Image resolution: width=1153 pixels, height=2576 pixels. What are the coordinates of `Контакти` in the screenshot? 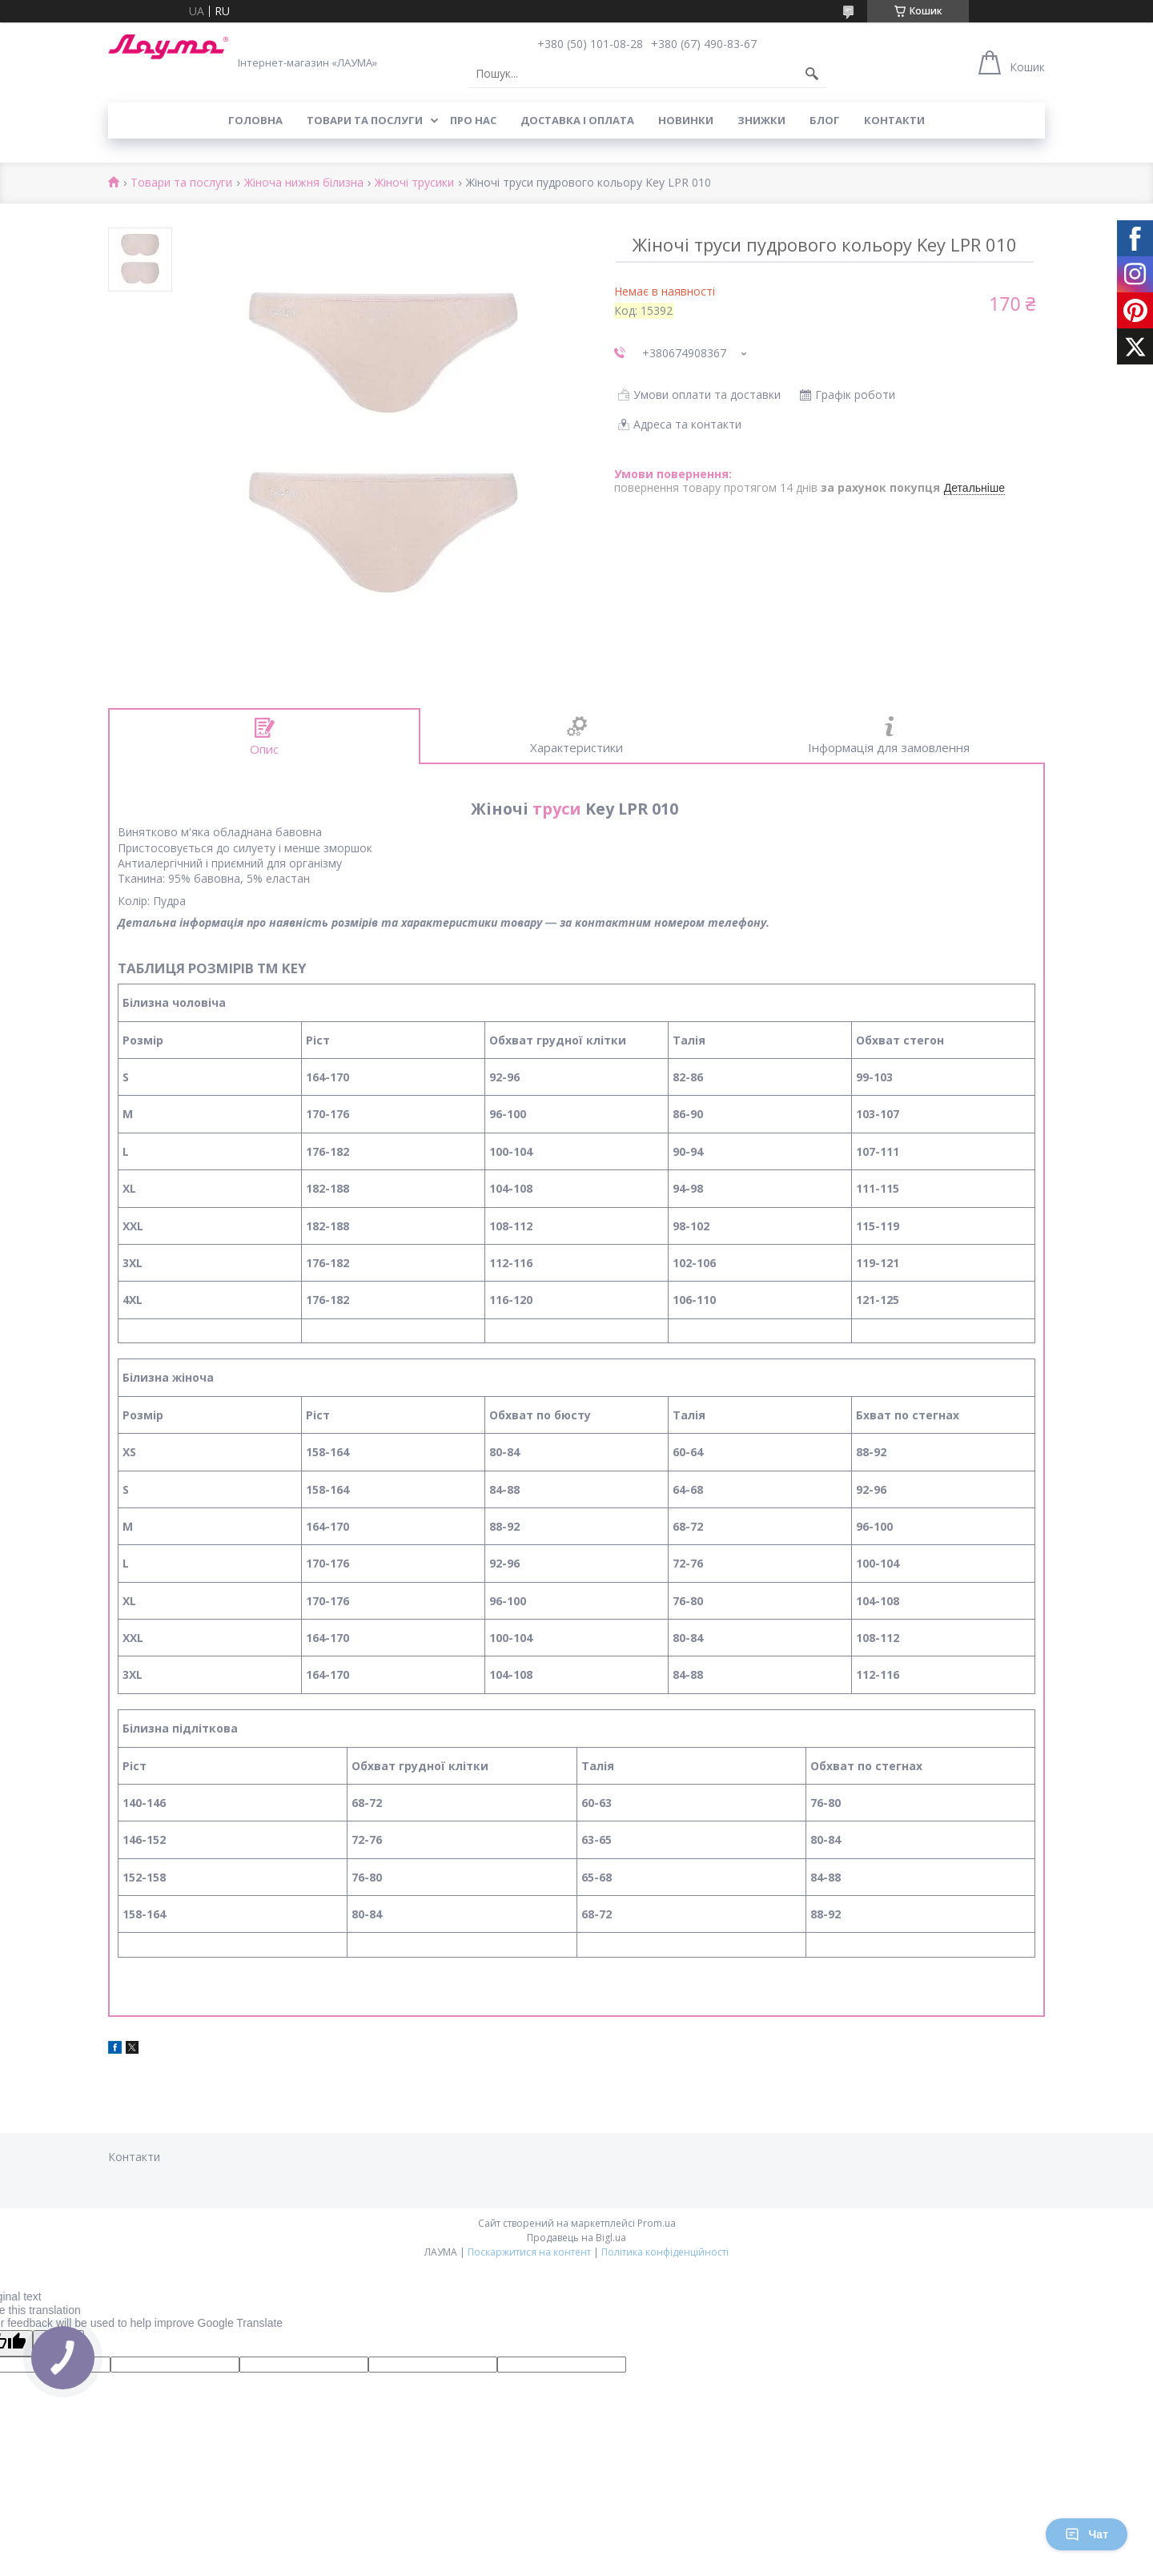 It's located at (894, 120).